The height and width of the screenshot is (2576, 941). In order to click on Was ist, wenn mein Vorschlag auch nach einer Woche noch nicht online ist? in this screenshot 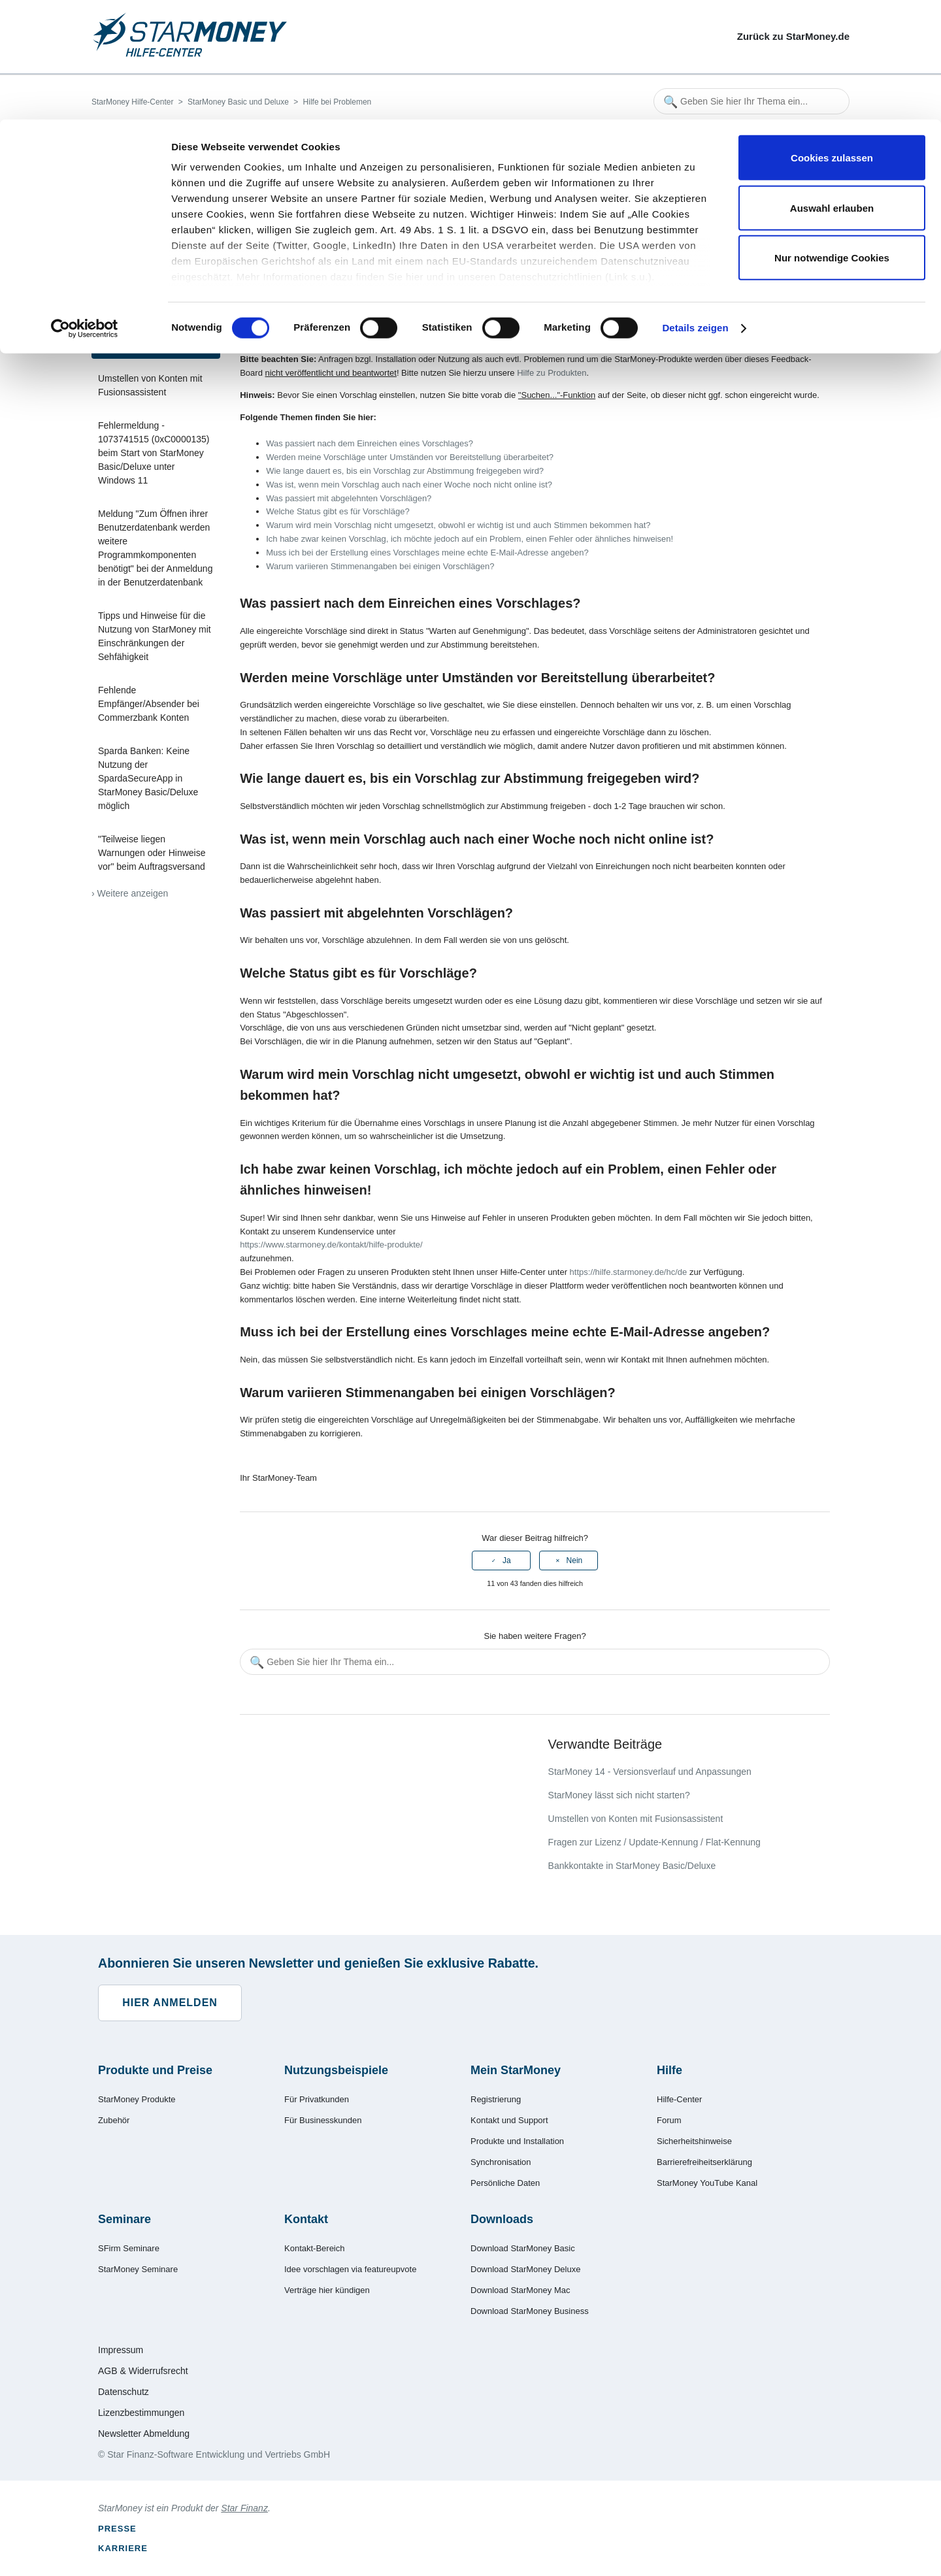, I will do `click(409, 484)`.